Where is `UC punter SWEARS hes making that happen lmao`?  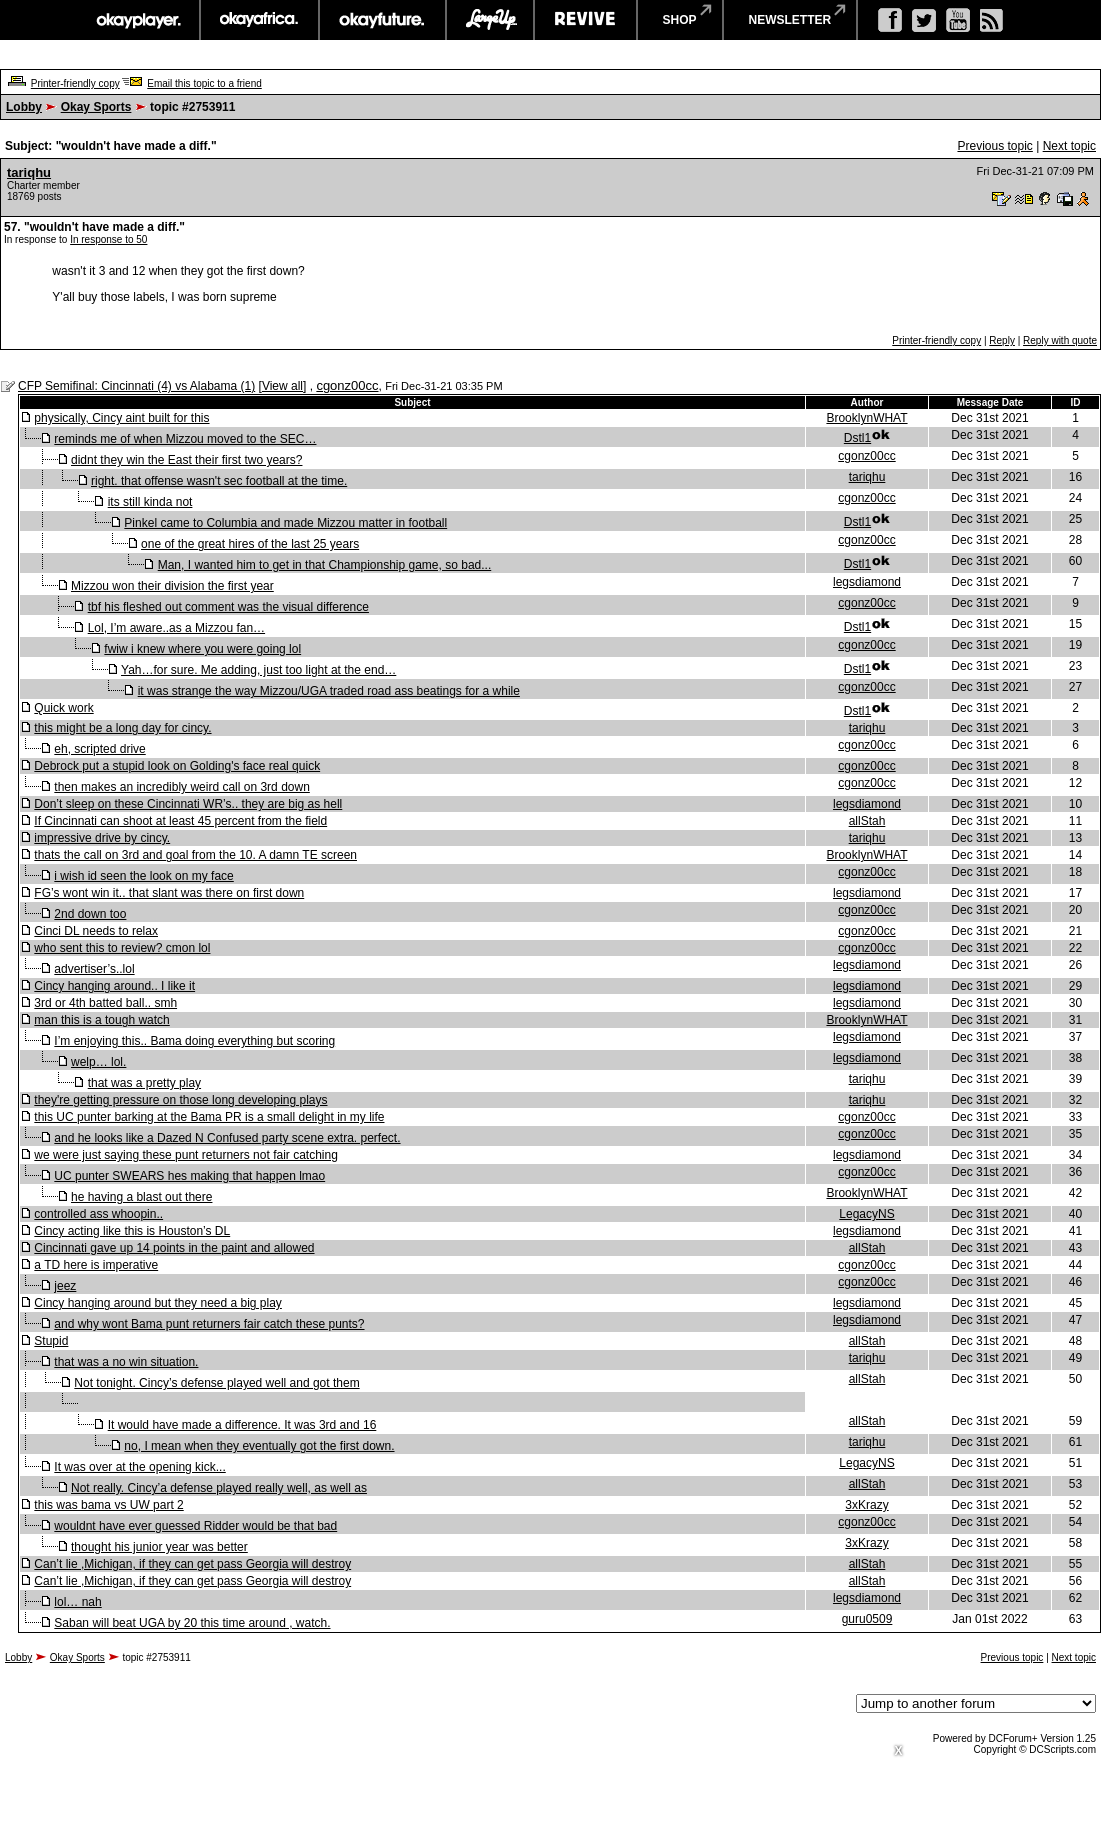 UC punter SWEARS hes making that happen lmao is located at coordinates (189, 1176).